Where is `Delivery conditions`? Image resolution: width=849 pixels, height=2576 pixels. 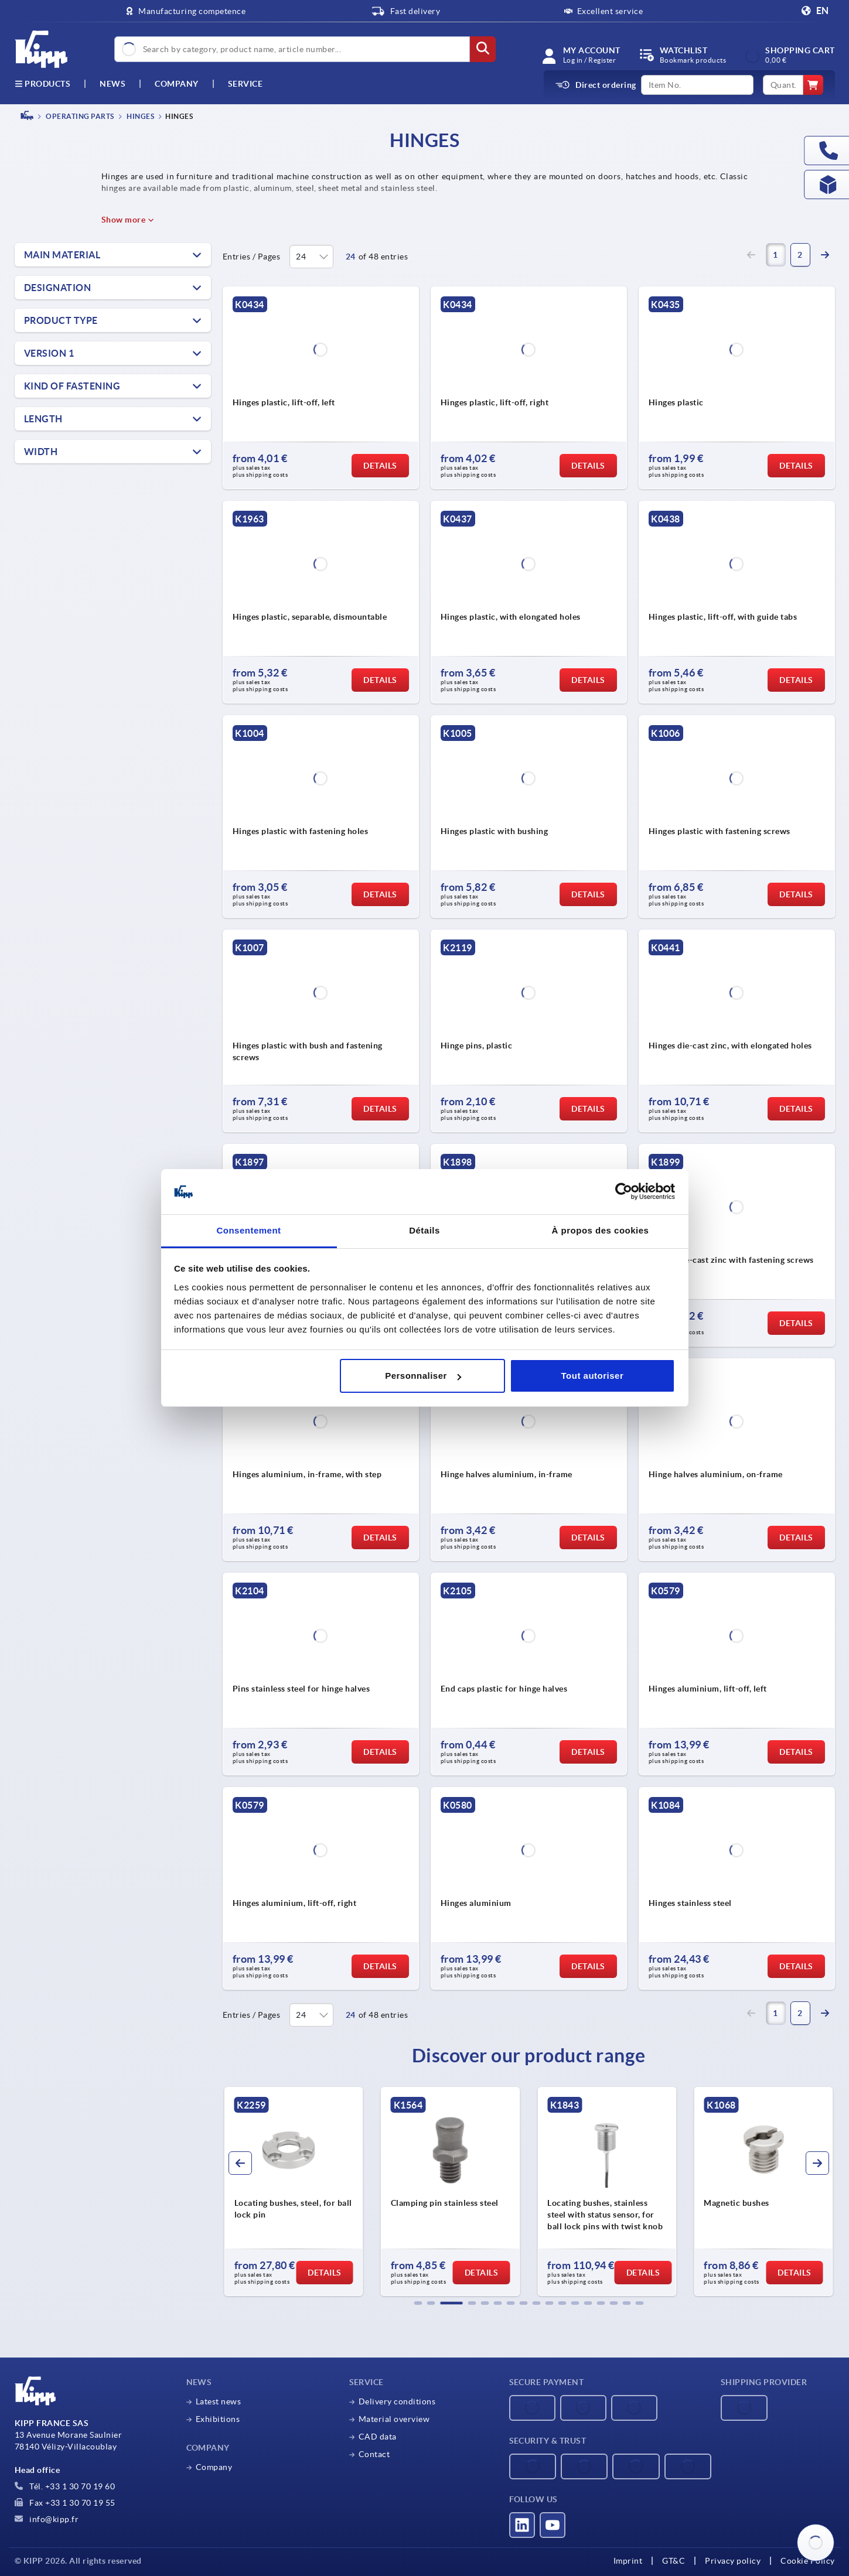
Delivery conditions is located at coordinates (397, 2401).